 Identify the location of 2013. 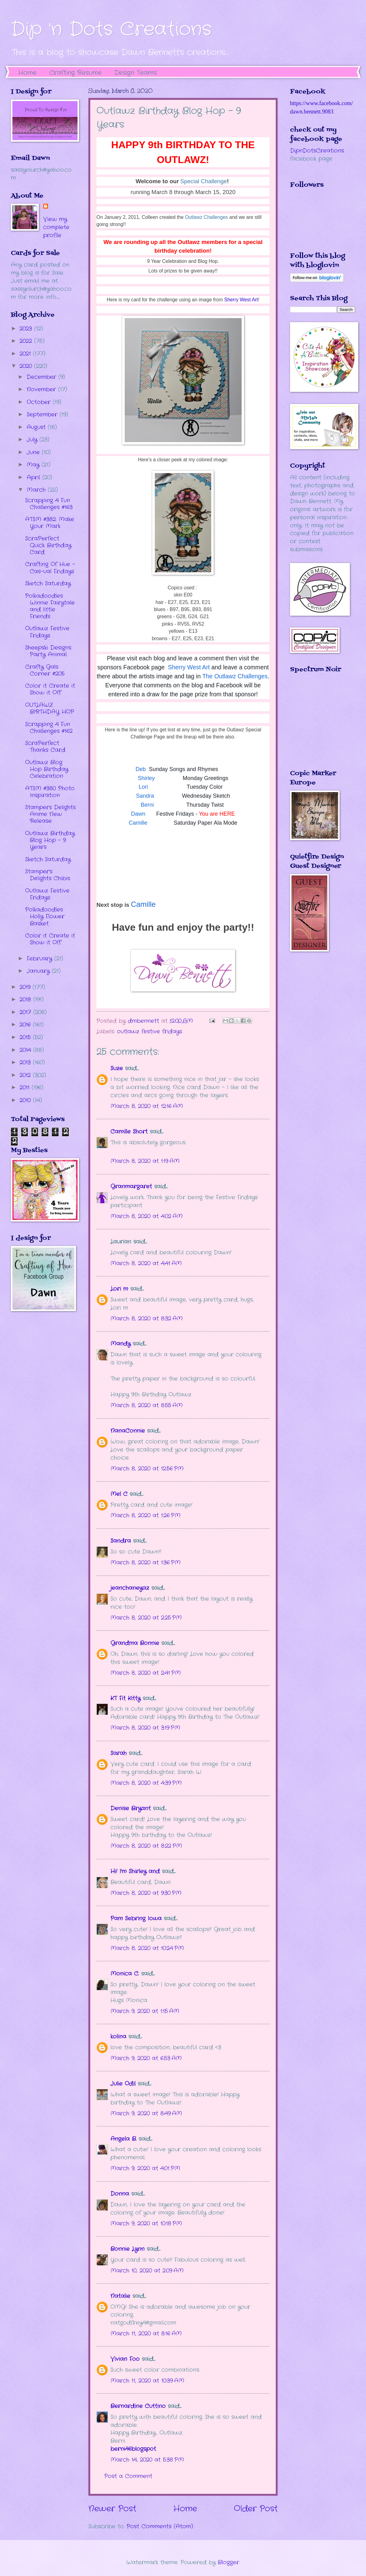
(26, 1062).